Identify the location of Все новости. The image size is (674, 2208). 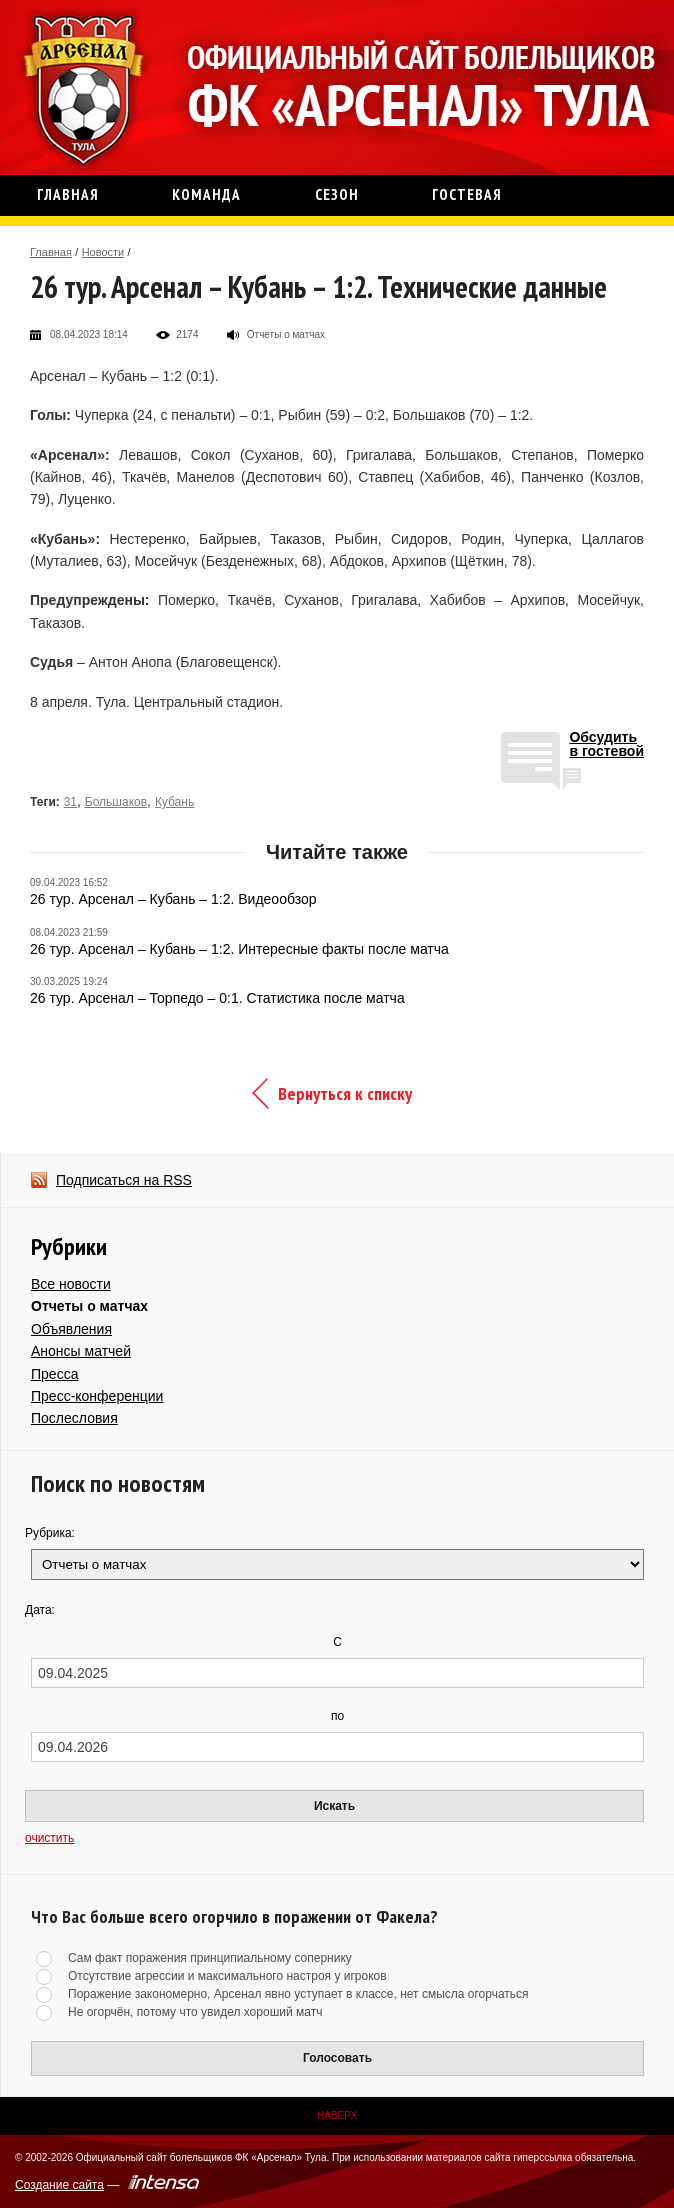
(71, 1284).